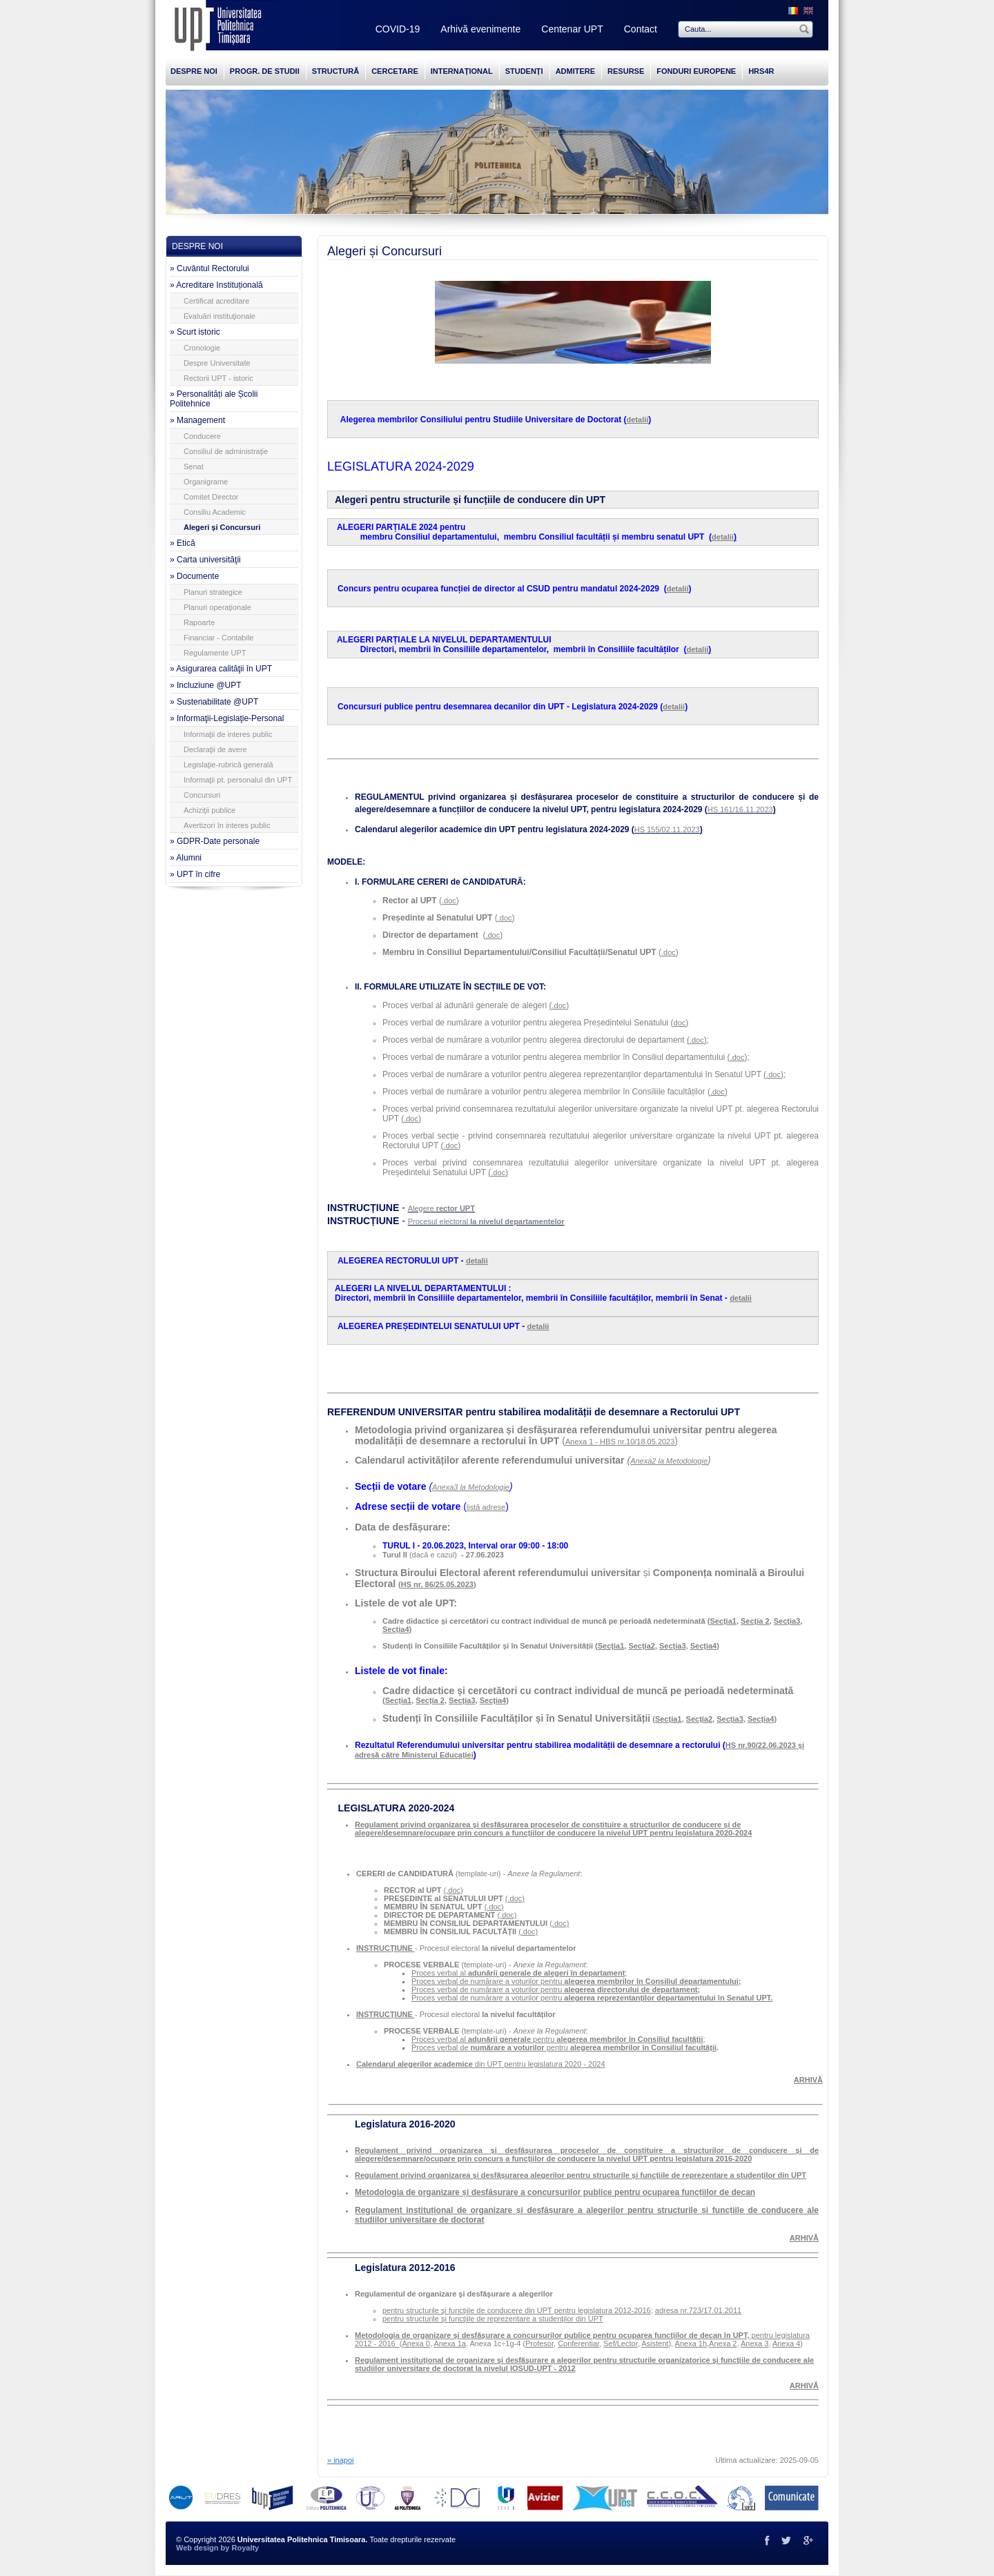  I want to click on detalii, so click(638, 419).